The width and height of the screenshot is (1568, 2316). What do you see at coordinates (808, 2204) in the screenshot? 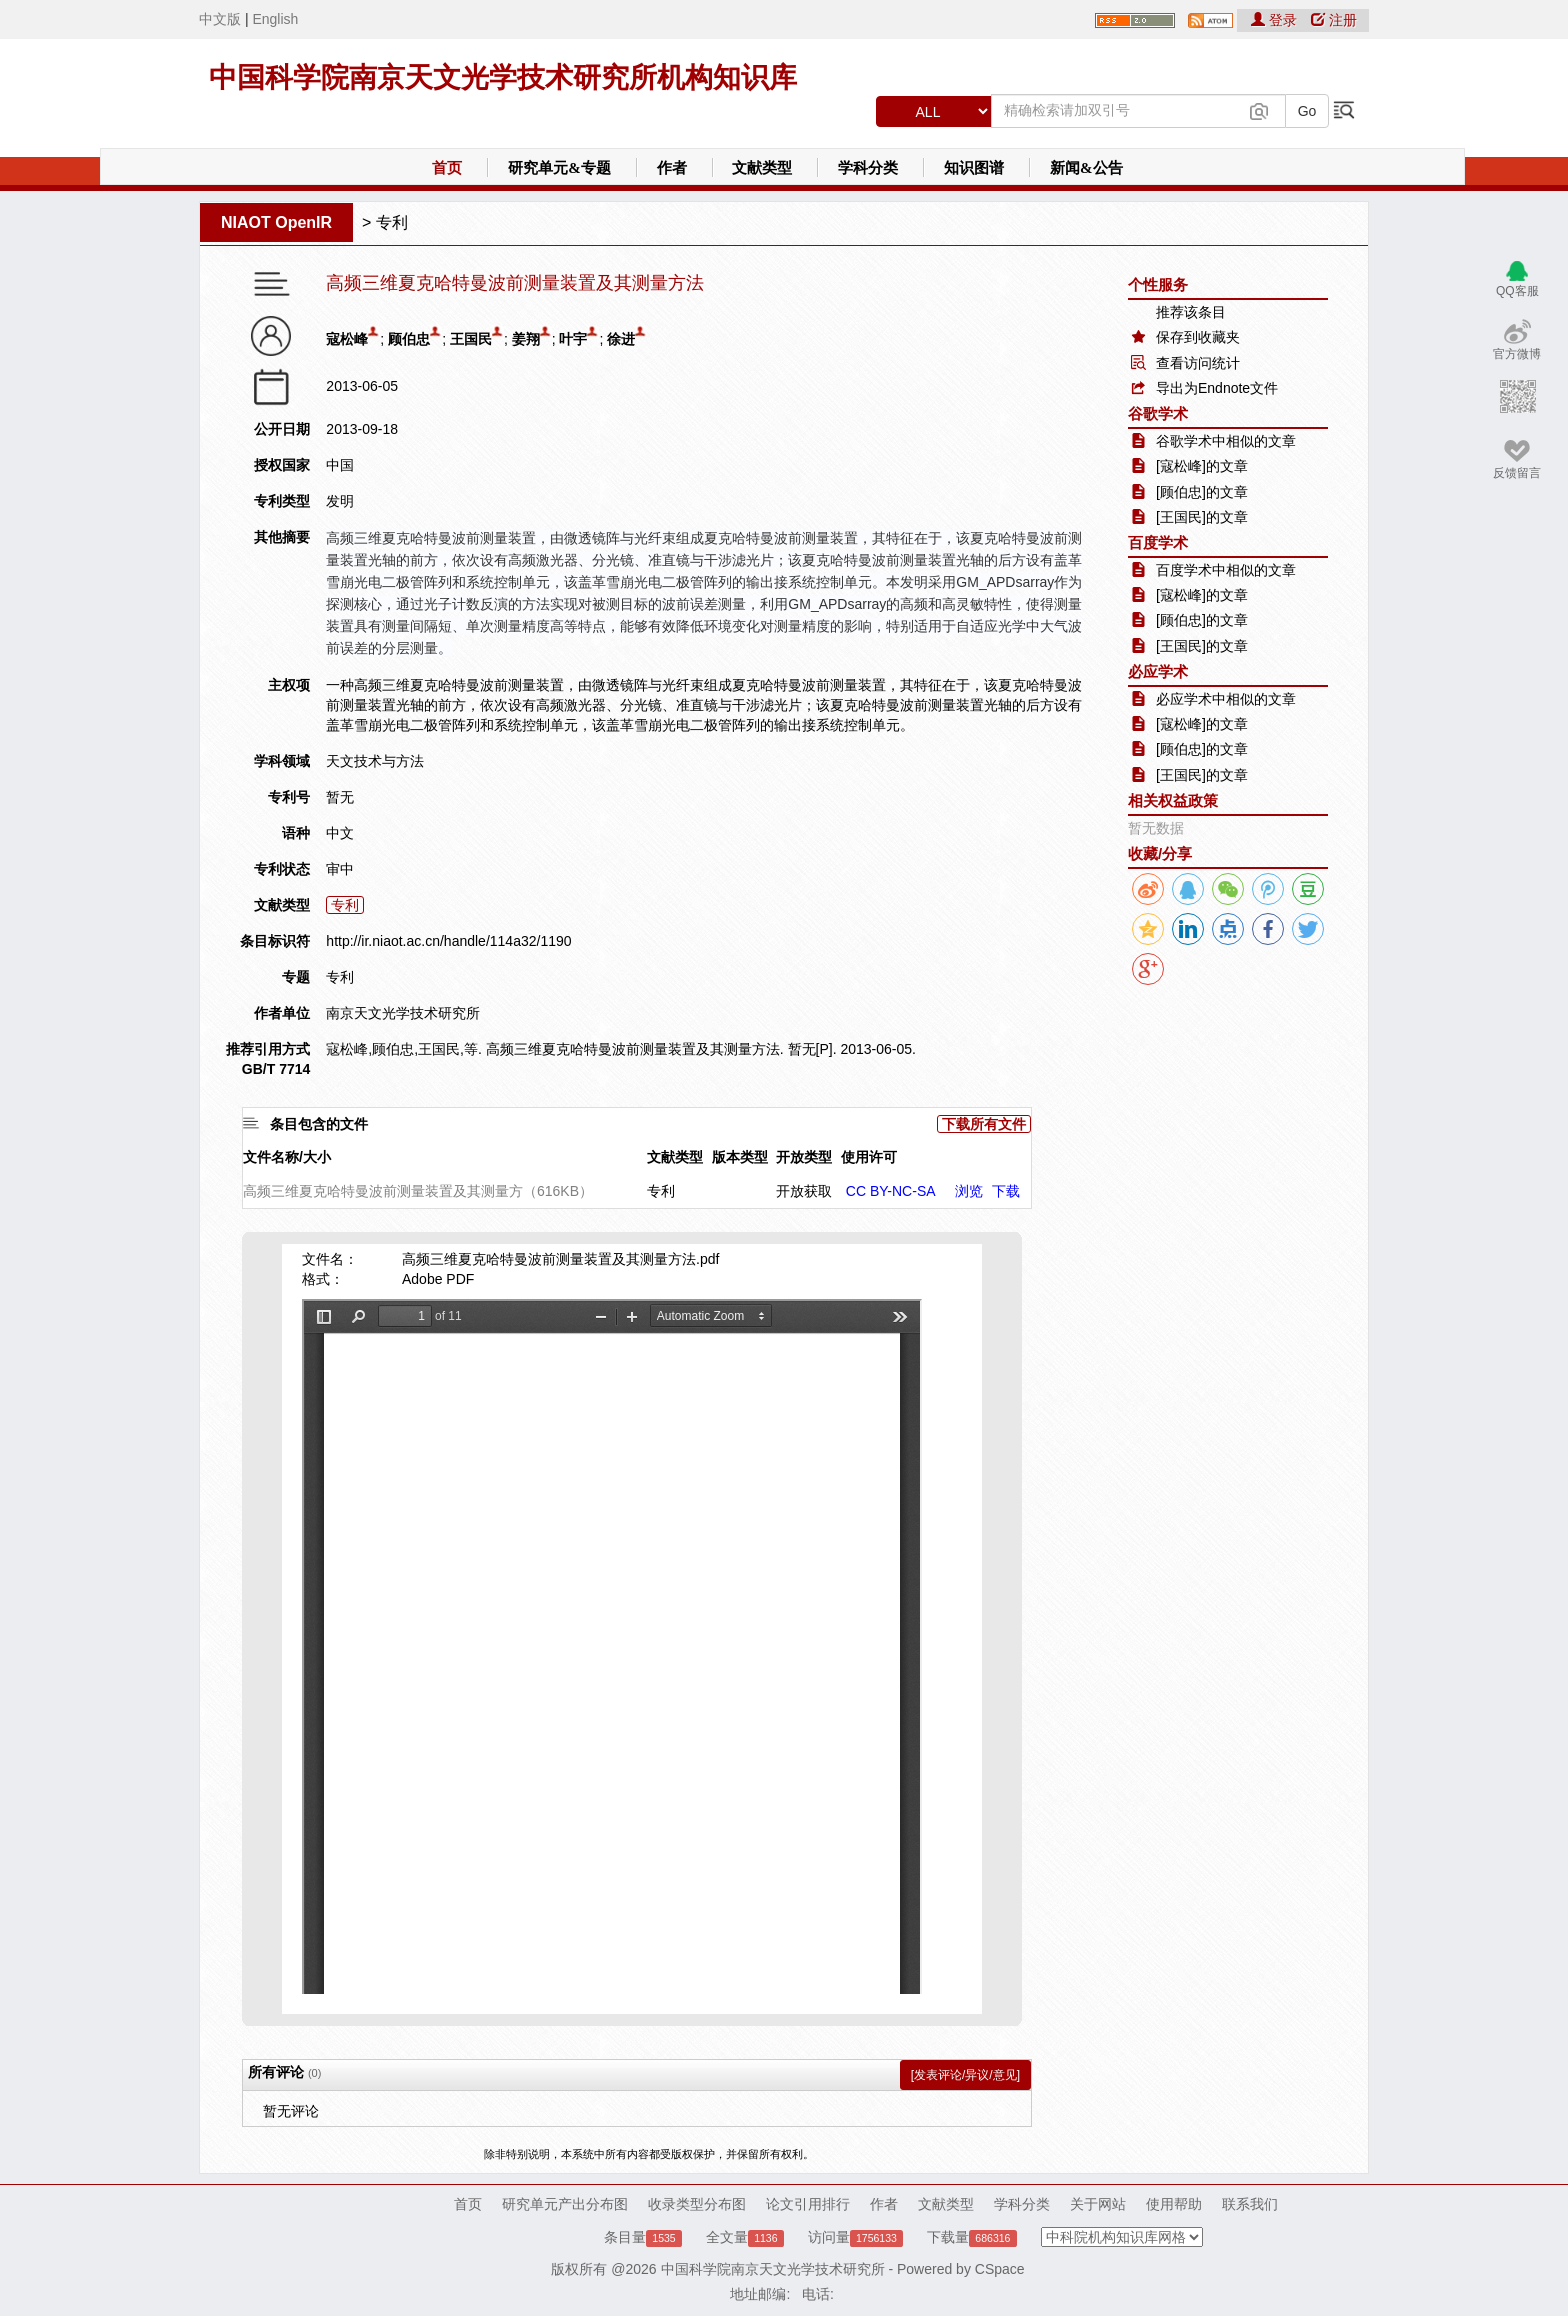
I see `论文引用排行` at bounding box center [808, 2204].